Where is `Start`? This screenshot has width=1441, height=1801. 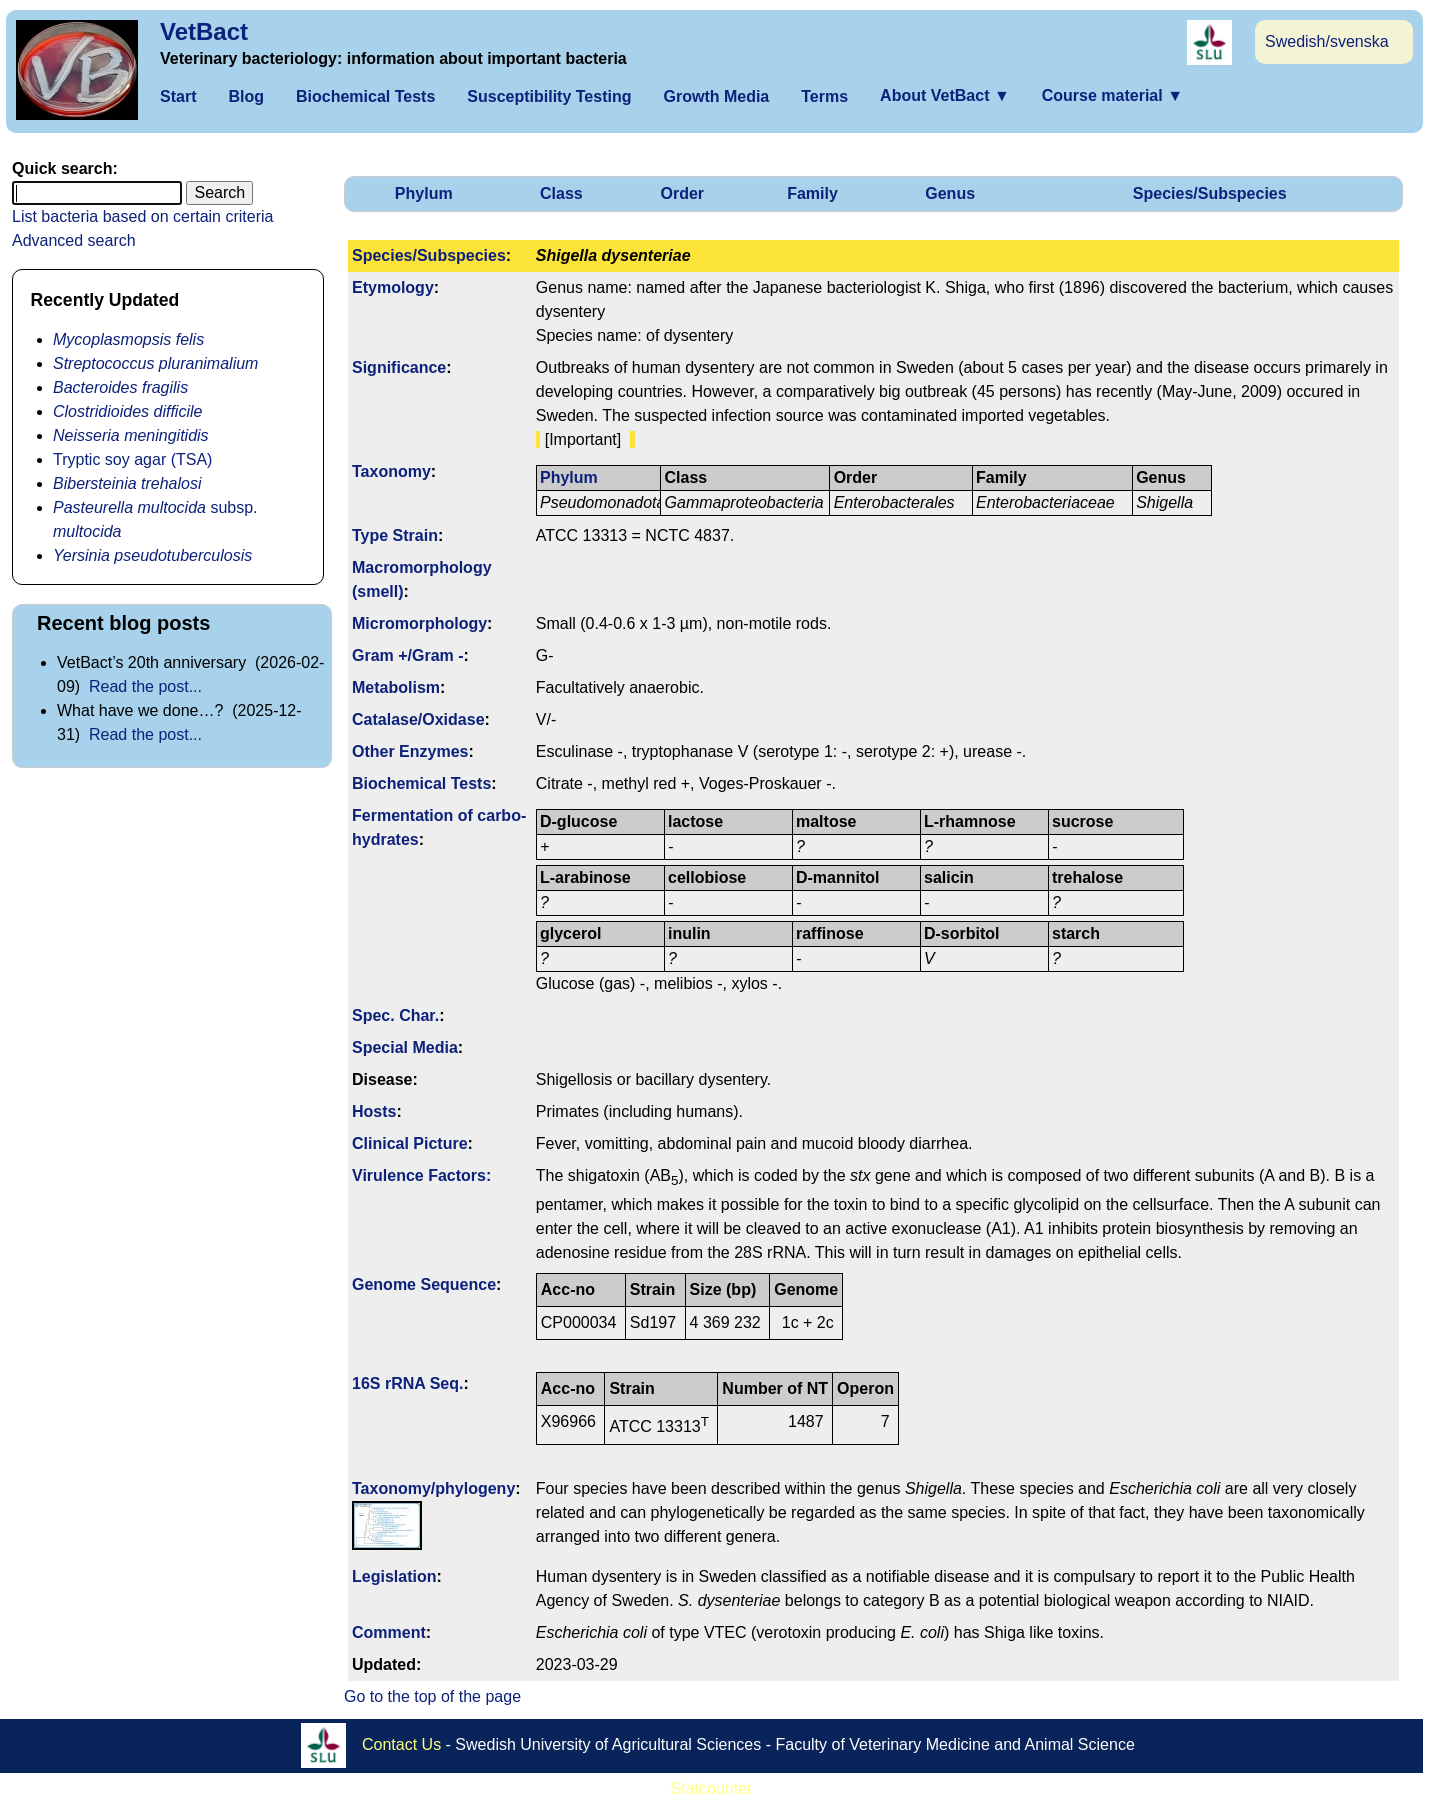
Start is located at coordinates (178, 96).